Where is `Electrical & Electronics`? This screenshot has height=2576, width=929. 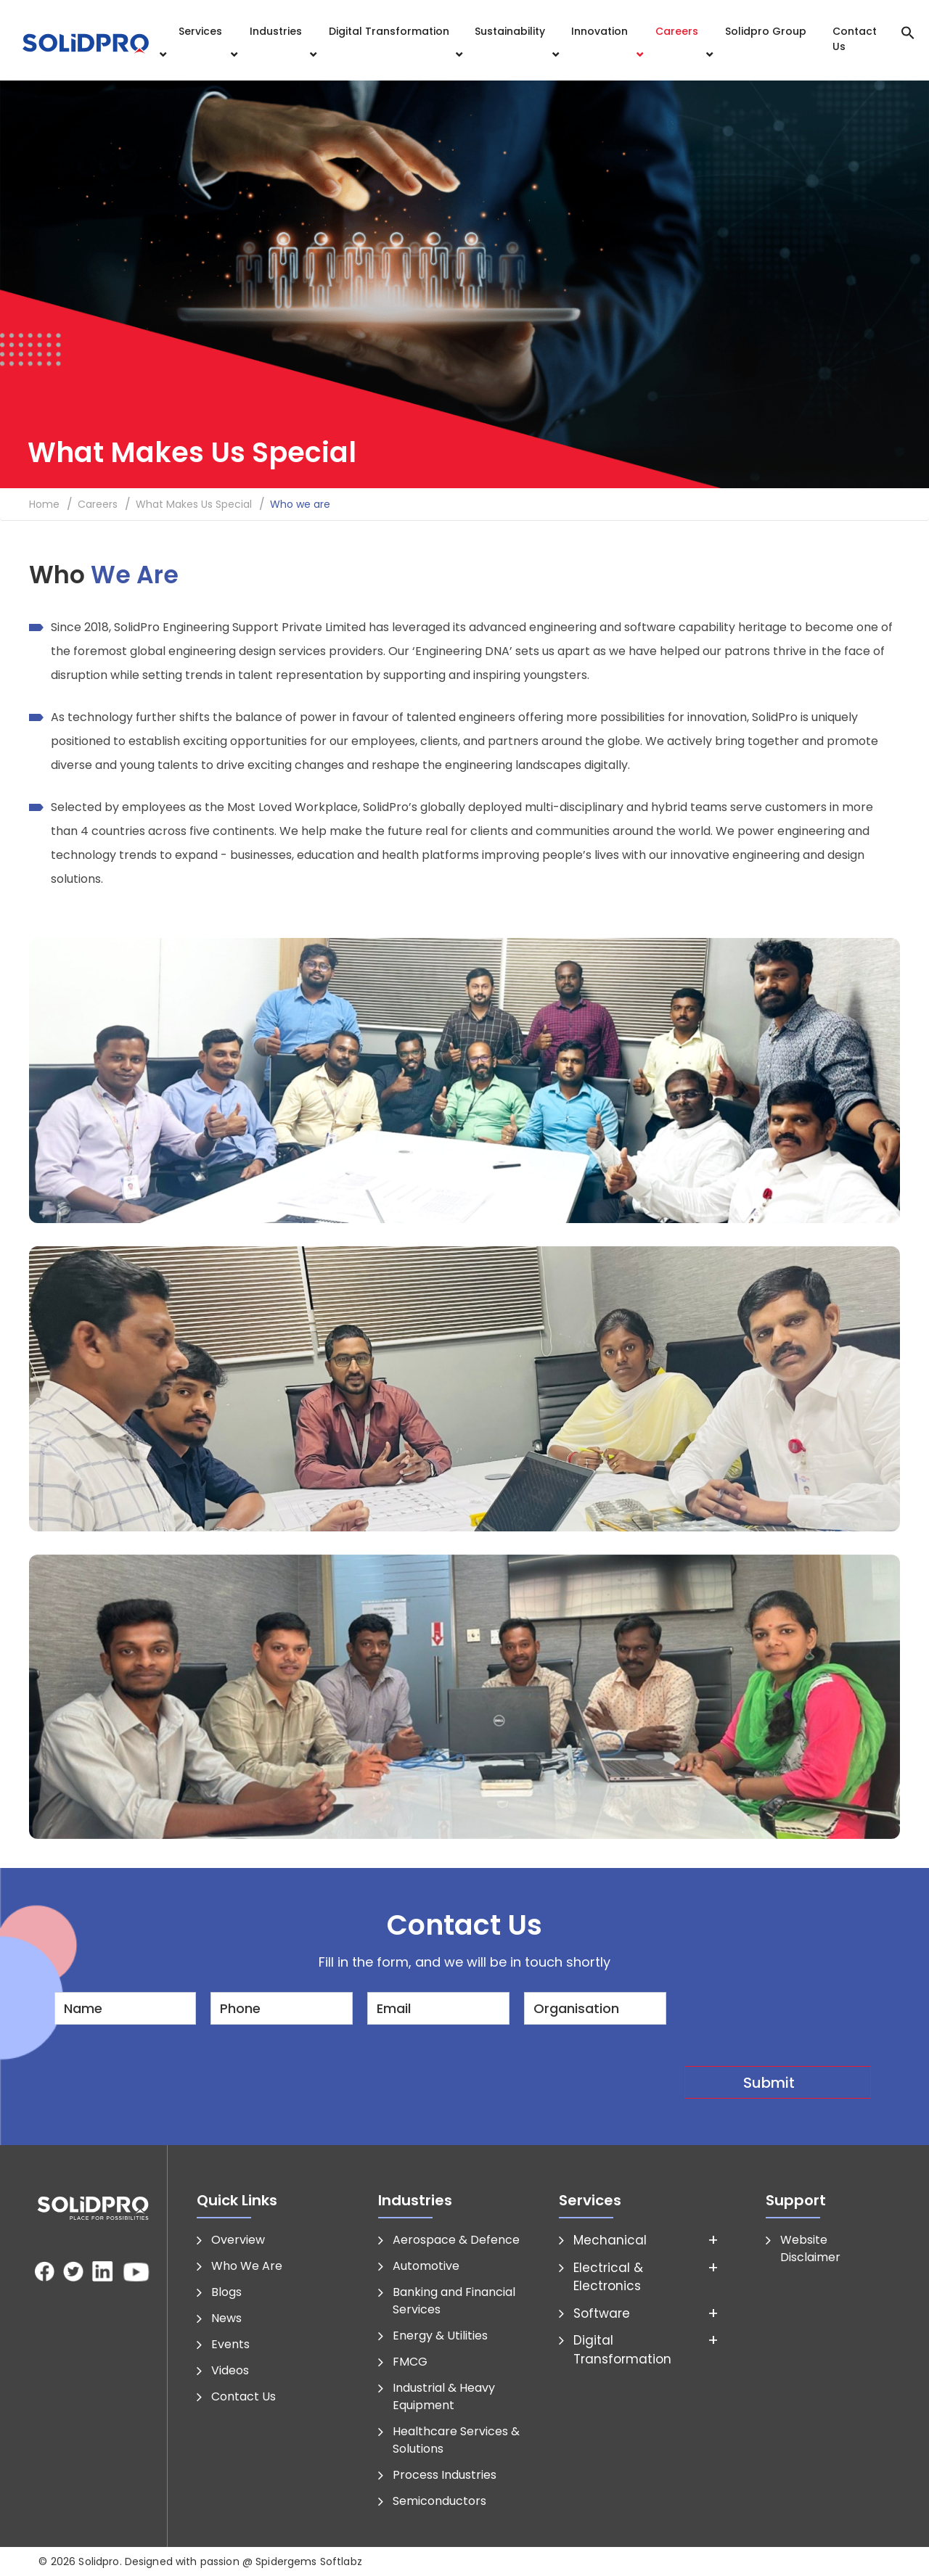
Electrical & Electronics is located at coordinates (608, 2277).